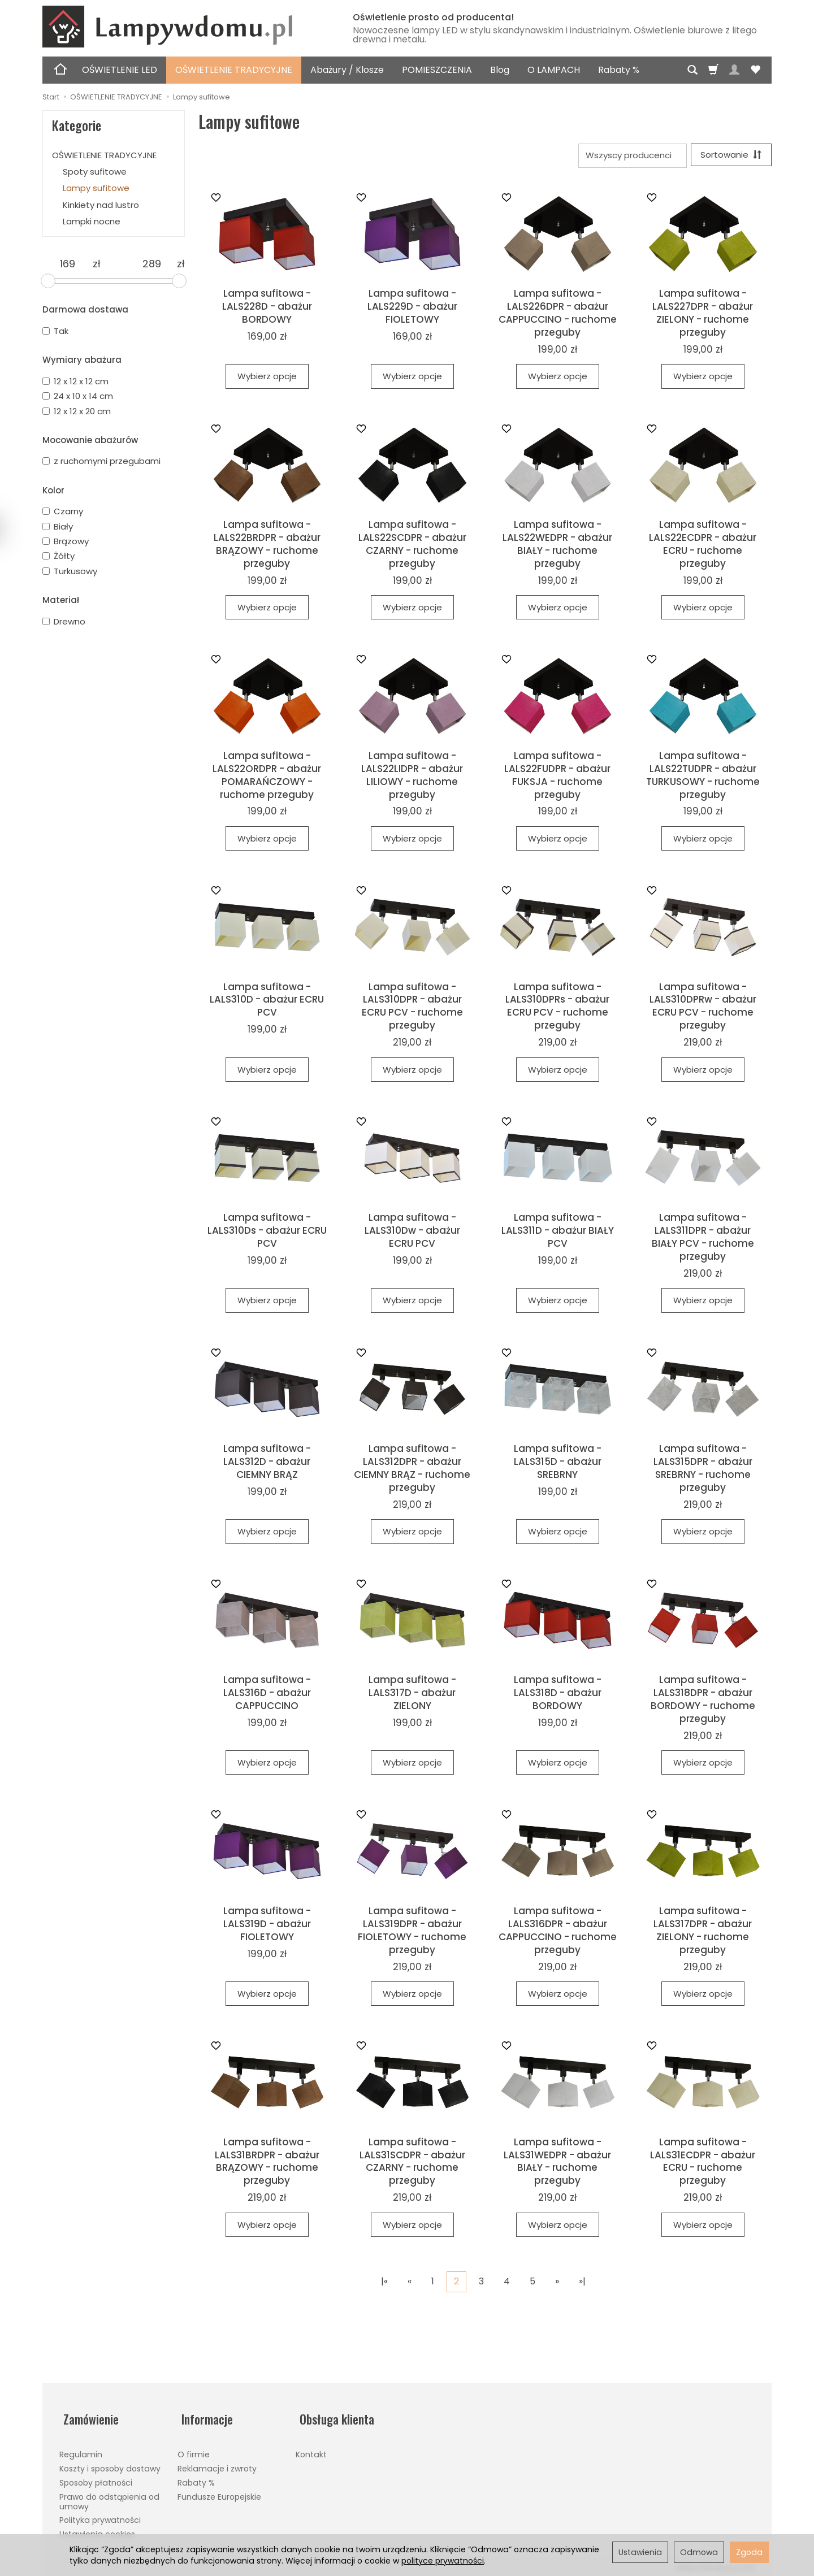 This screenshot has height=2576, width=814. What do you see at coordinates (557, 1463) in the screenshot?
I see `Lampa sufitowa - LALS315D - abażur SREBRNY` at bounding box center [557, 1463].